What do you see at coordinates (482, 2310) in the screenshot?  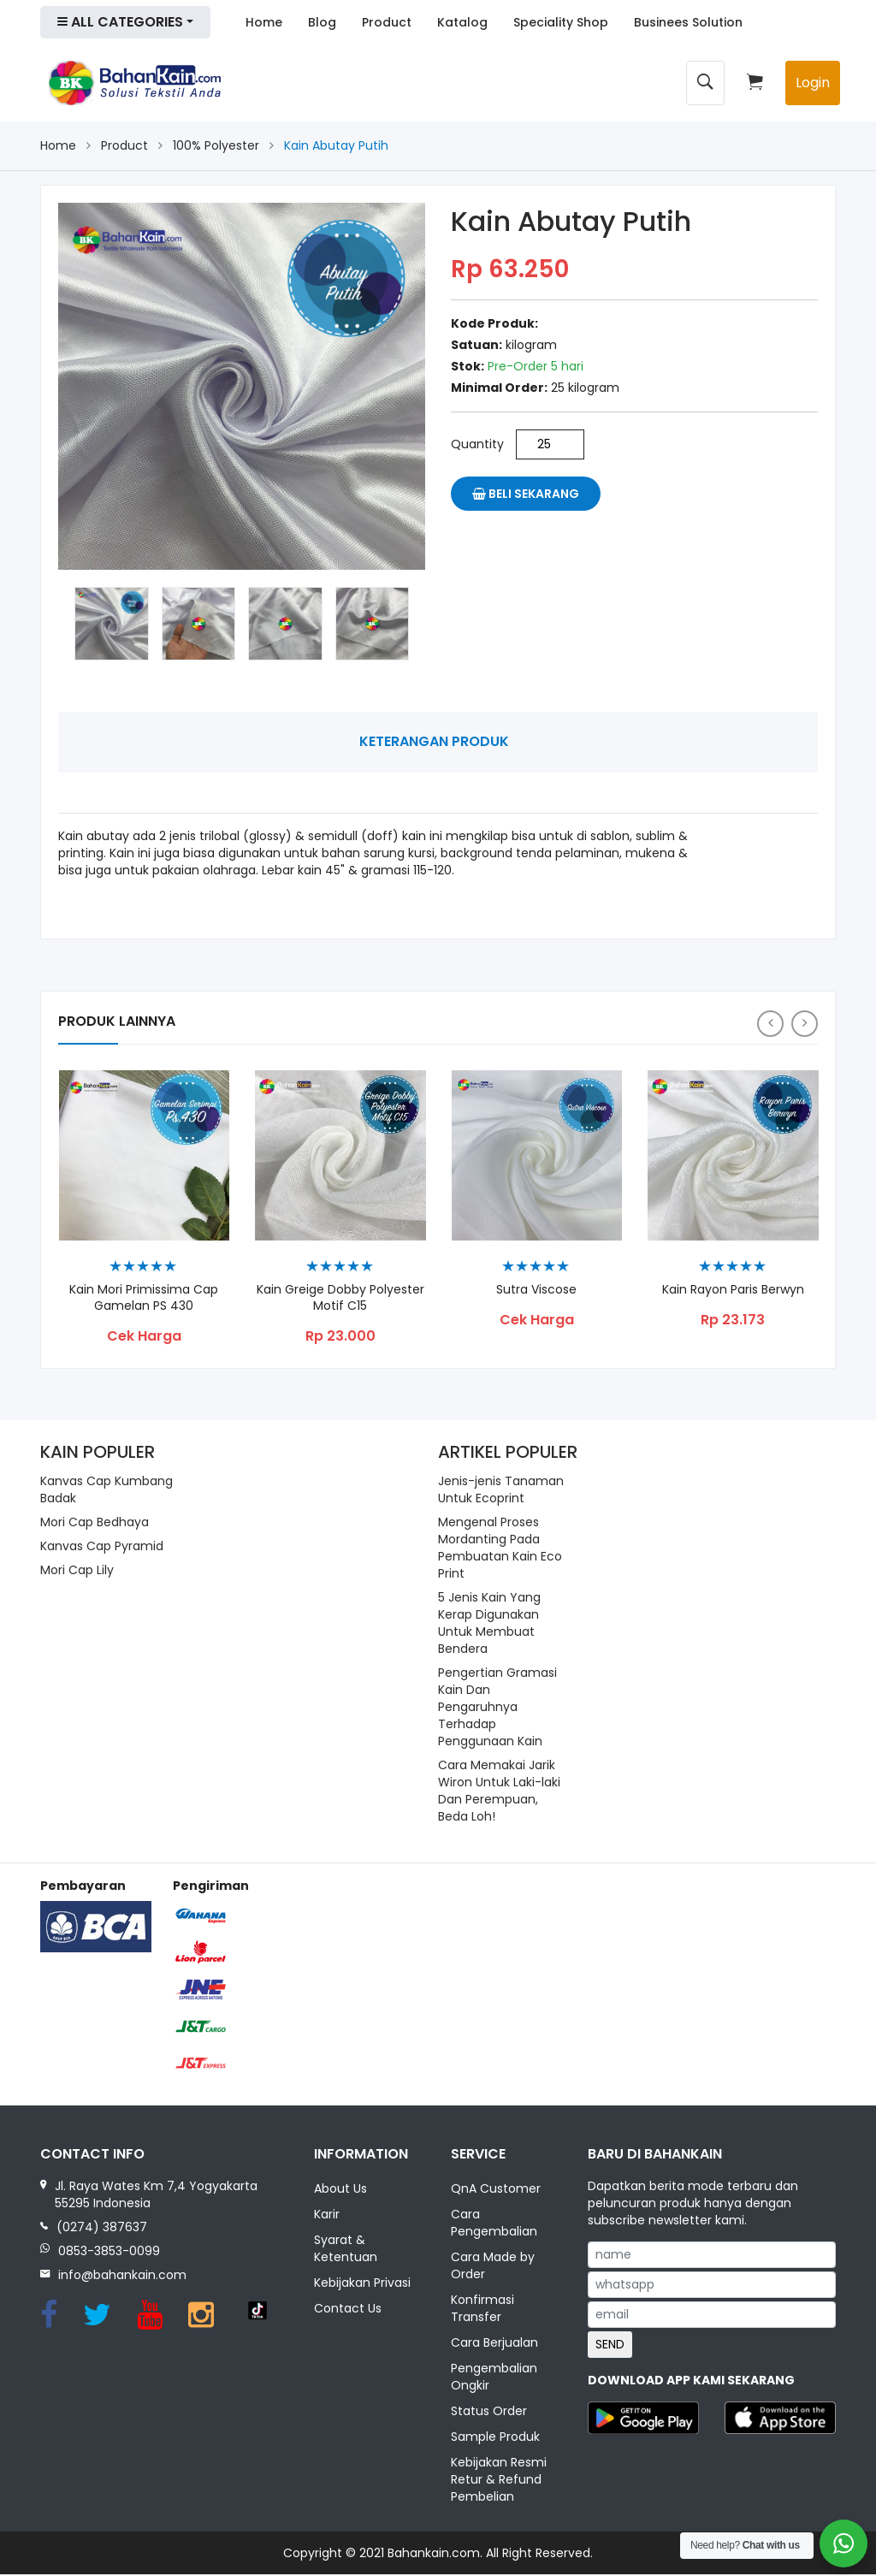 I see `Konfirmasi Transfer` at bounding box center [482, 2310].